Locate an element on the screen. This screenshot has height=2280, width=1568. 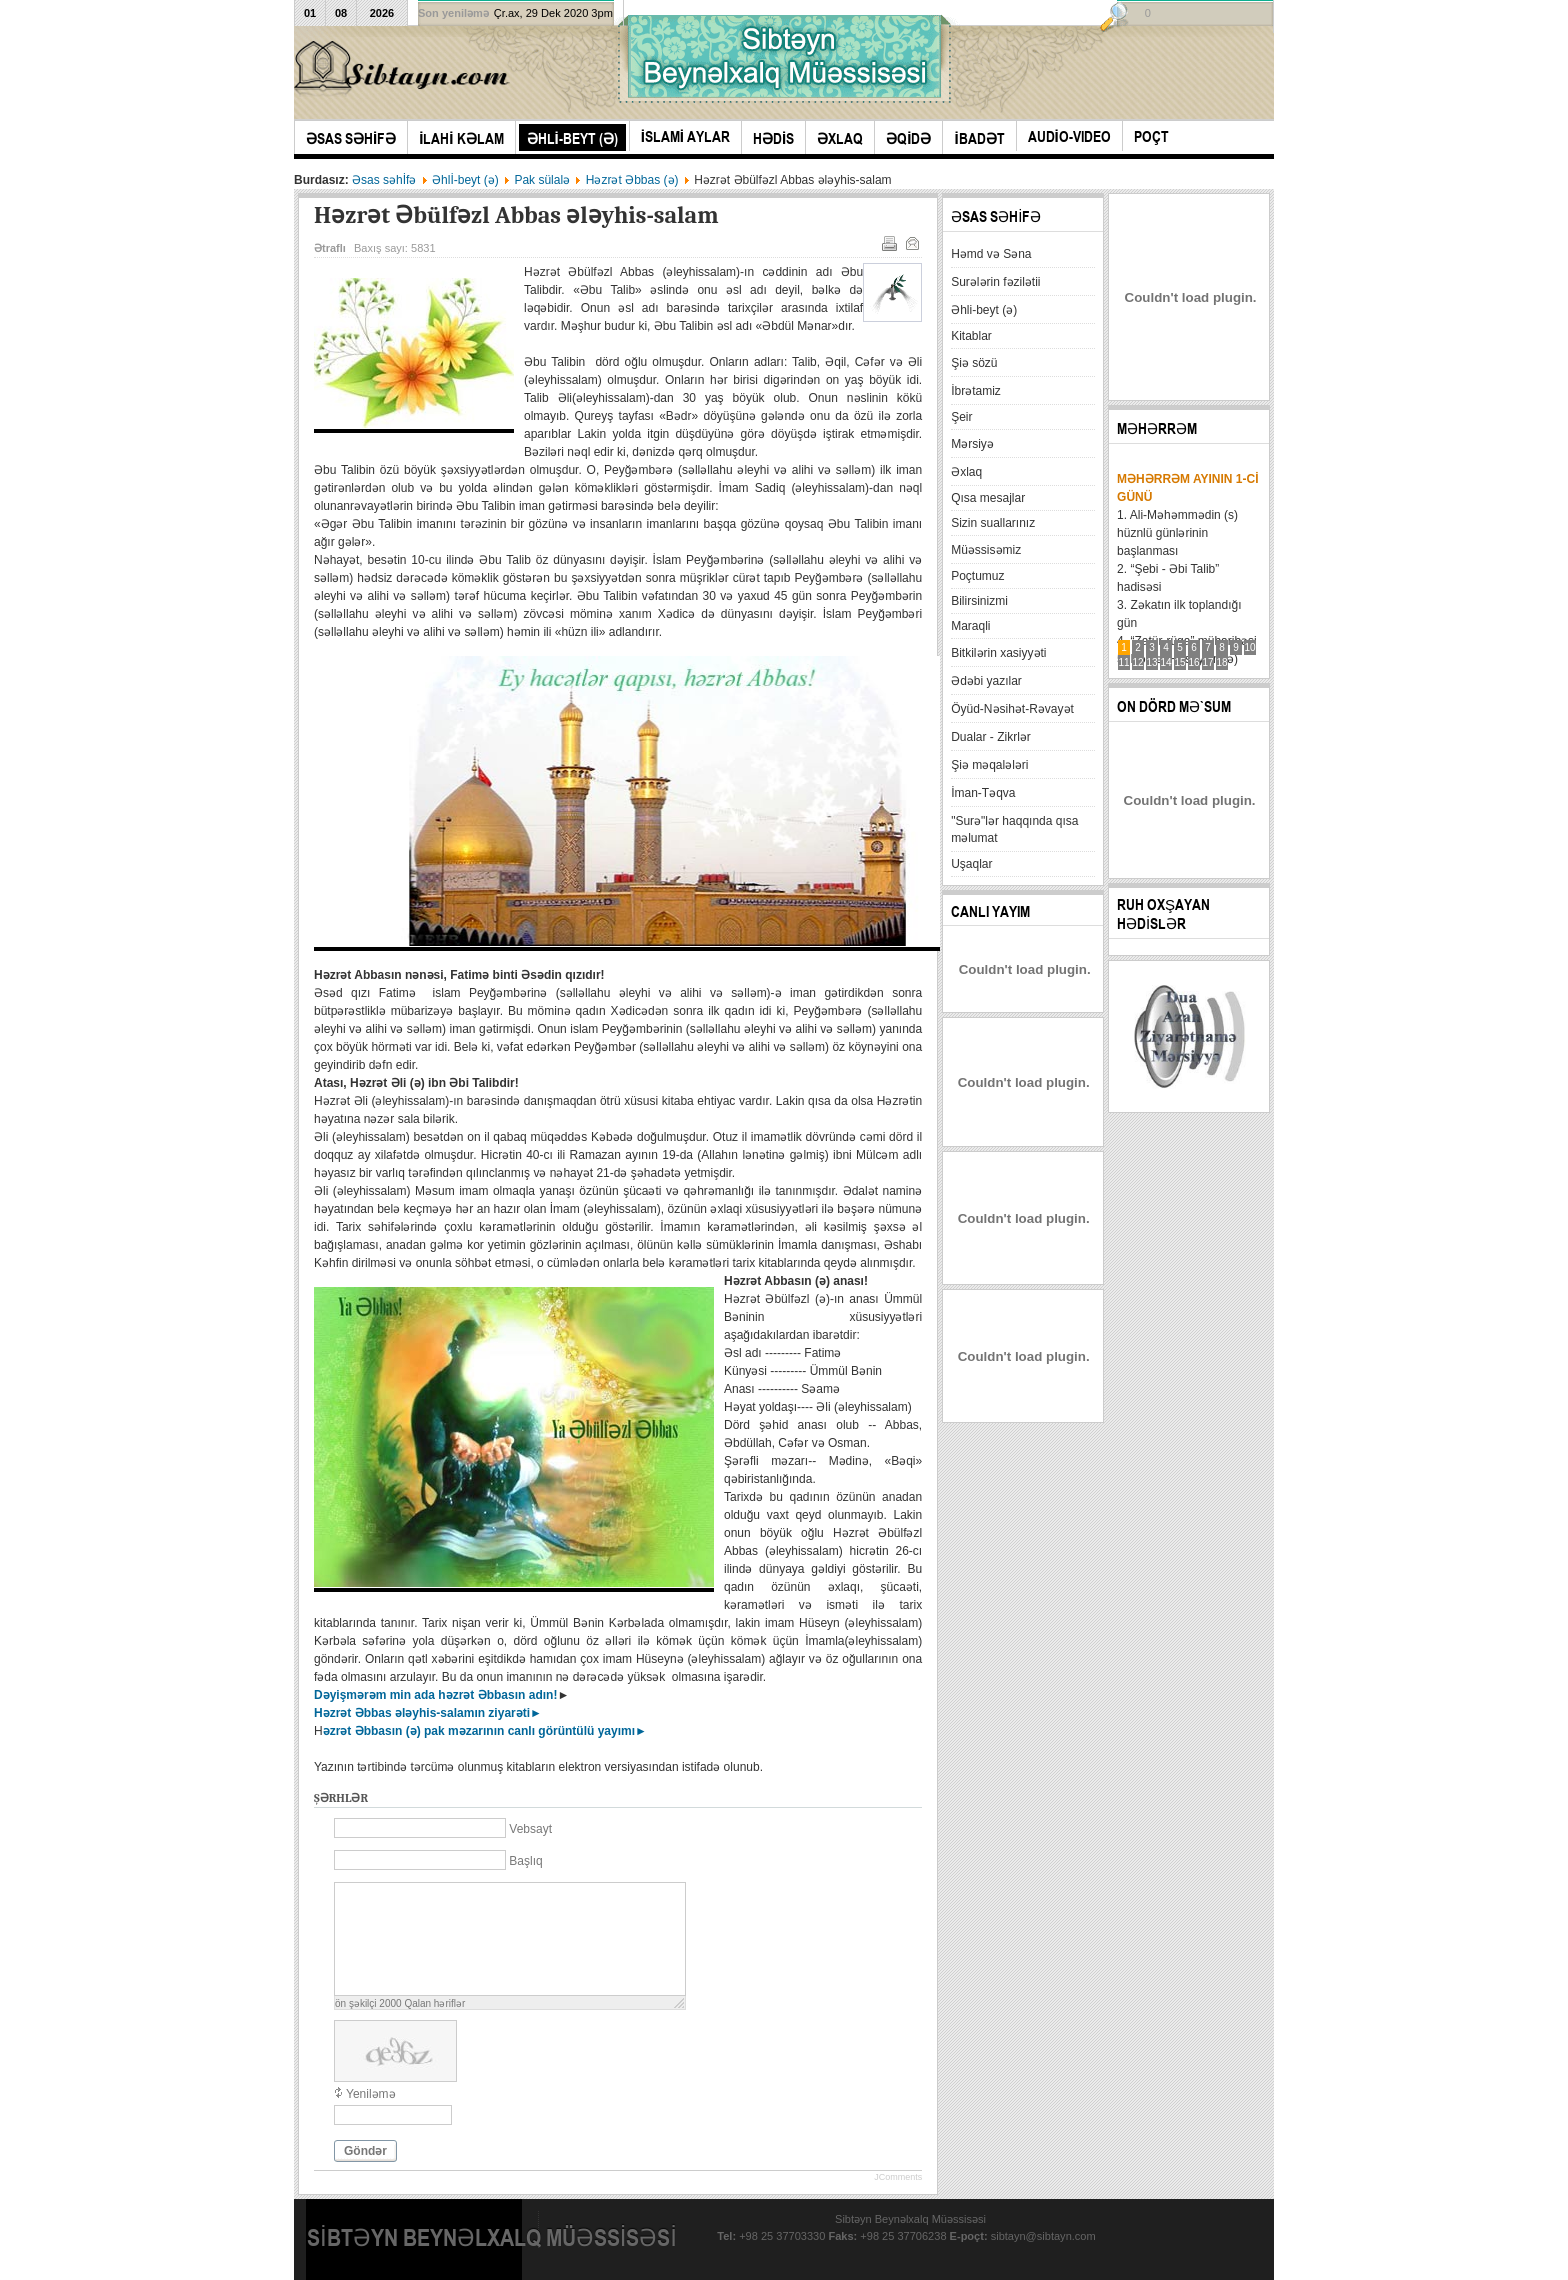
Pak sülalə is located at coordinates (542, 180).